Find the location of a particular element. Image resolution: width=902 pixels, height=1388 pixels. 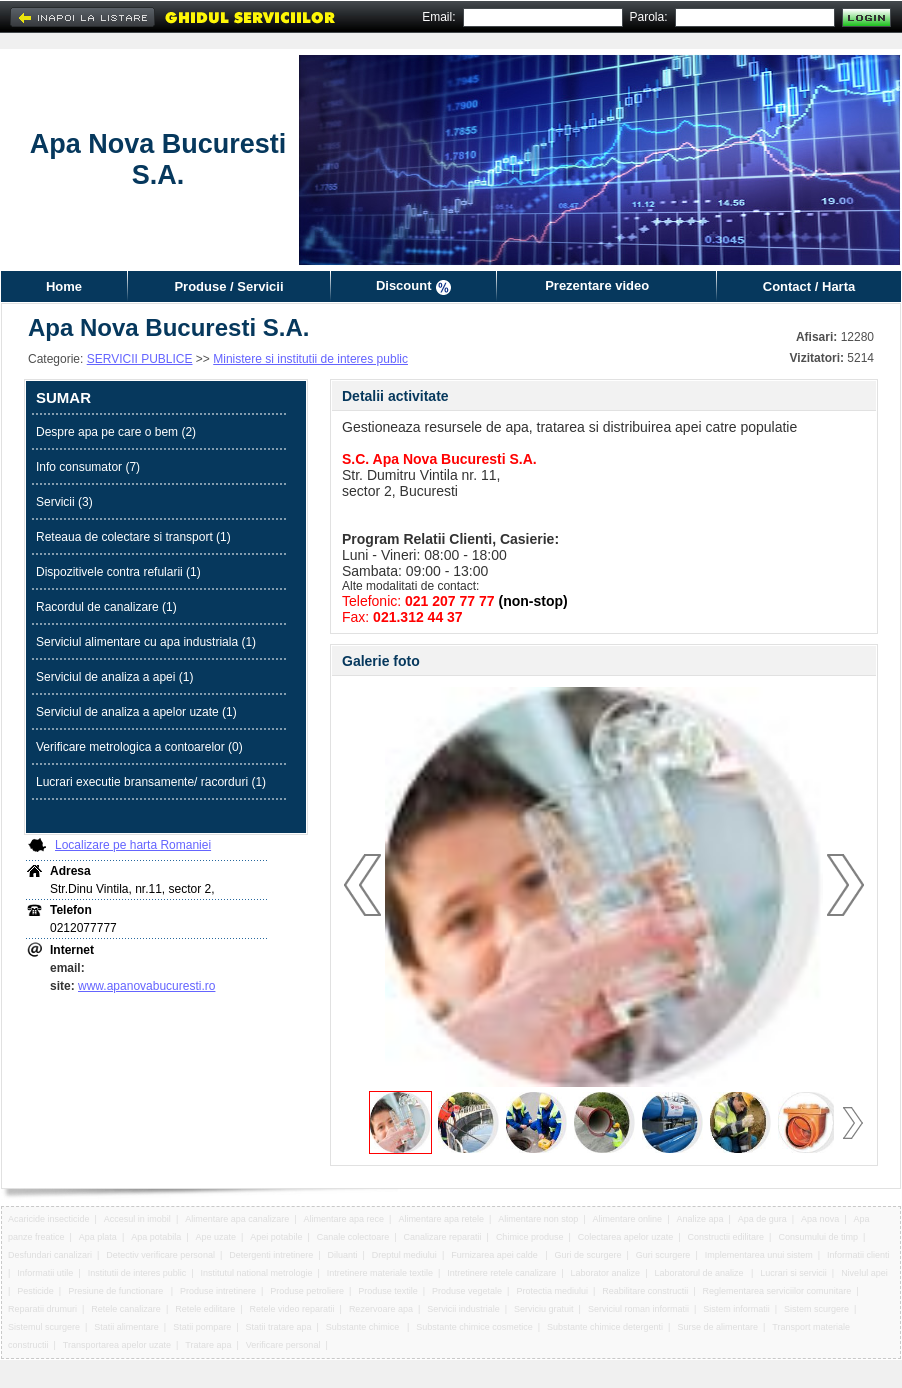

Intretinere retele canalizare is located at coordinates (501, 1273).